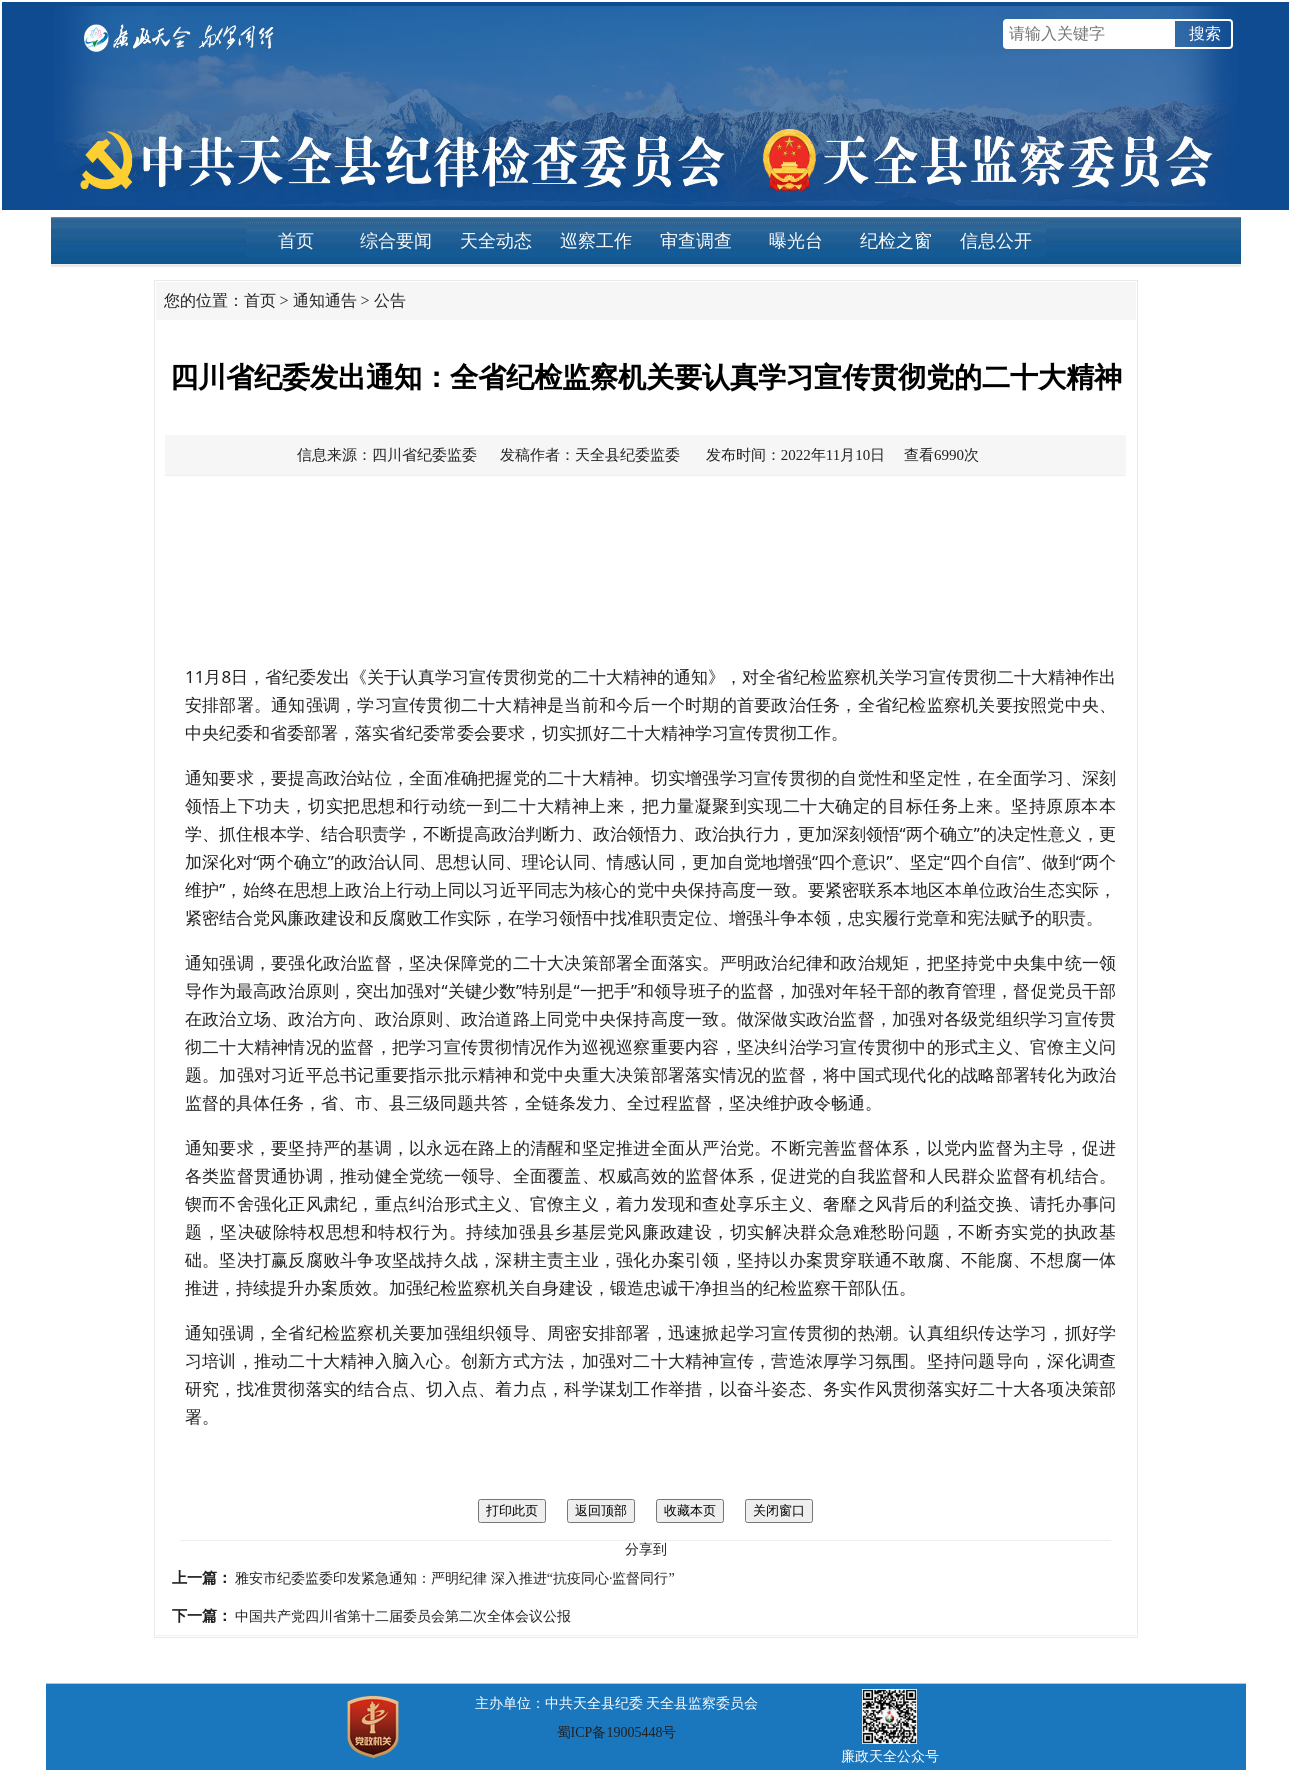 This screenshot has height=1770, width=1291. What do you see at coordinates (596, 241) in the screenshot?
I see `巡察工作` at bounding box center [596, 241].